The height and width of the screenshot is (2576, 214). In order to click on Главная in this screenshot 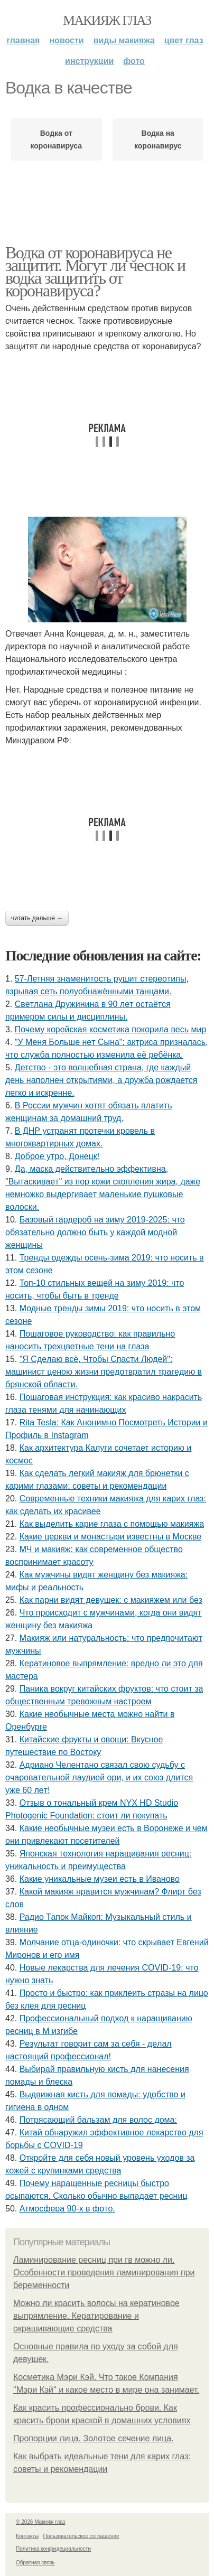, I will do `click(23, 40)`.